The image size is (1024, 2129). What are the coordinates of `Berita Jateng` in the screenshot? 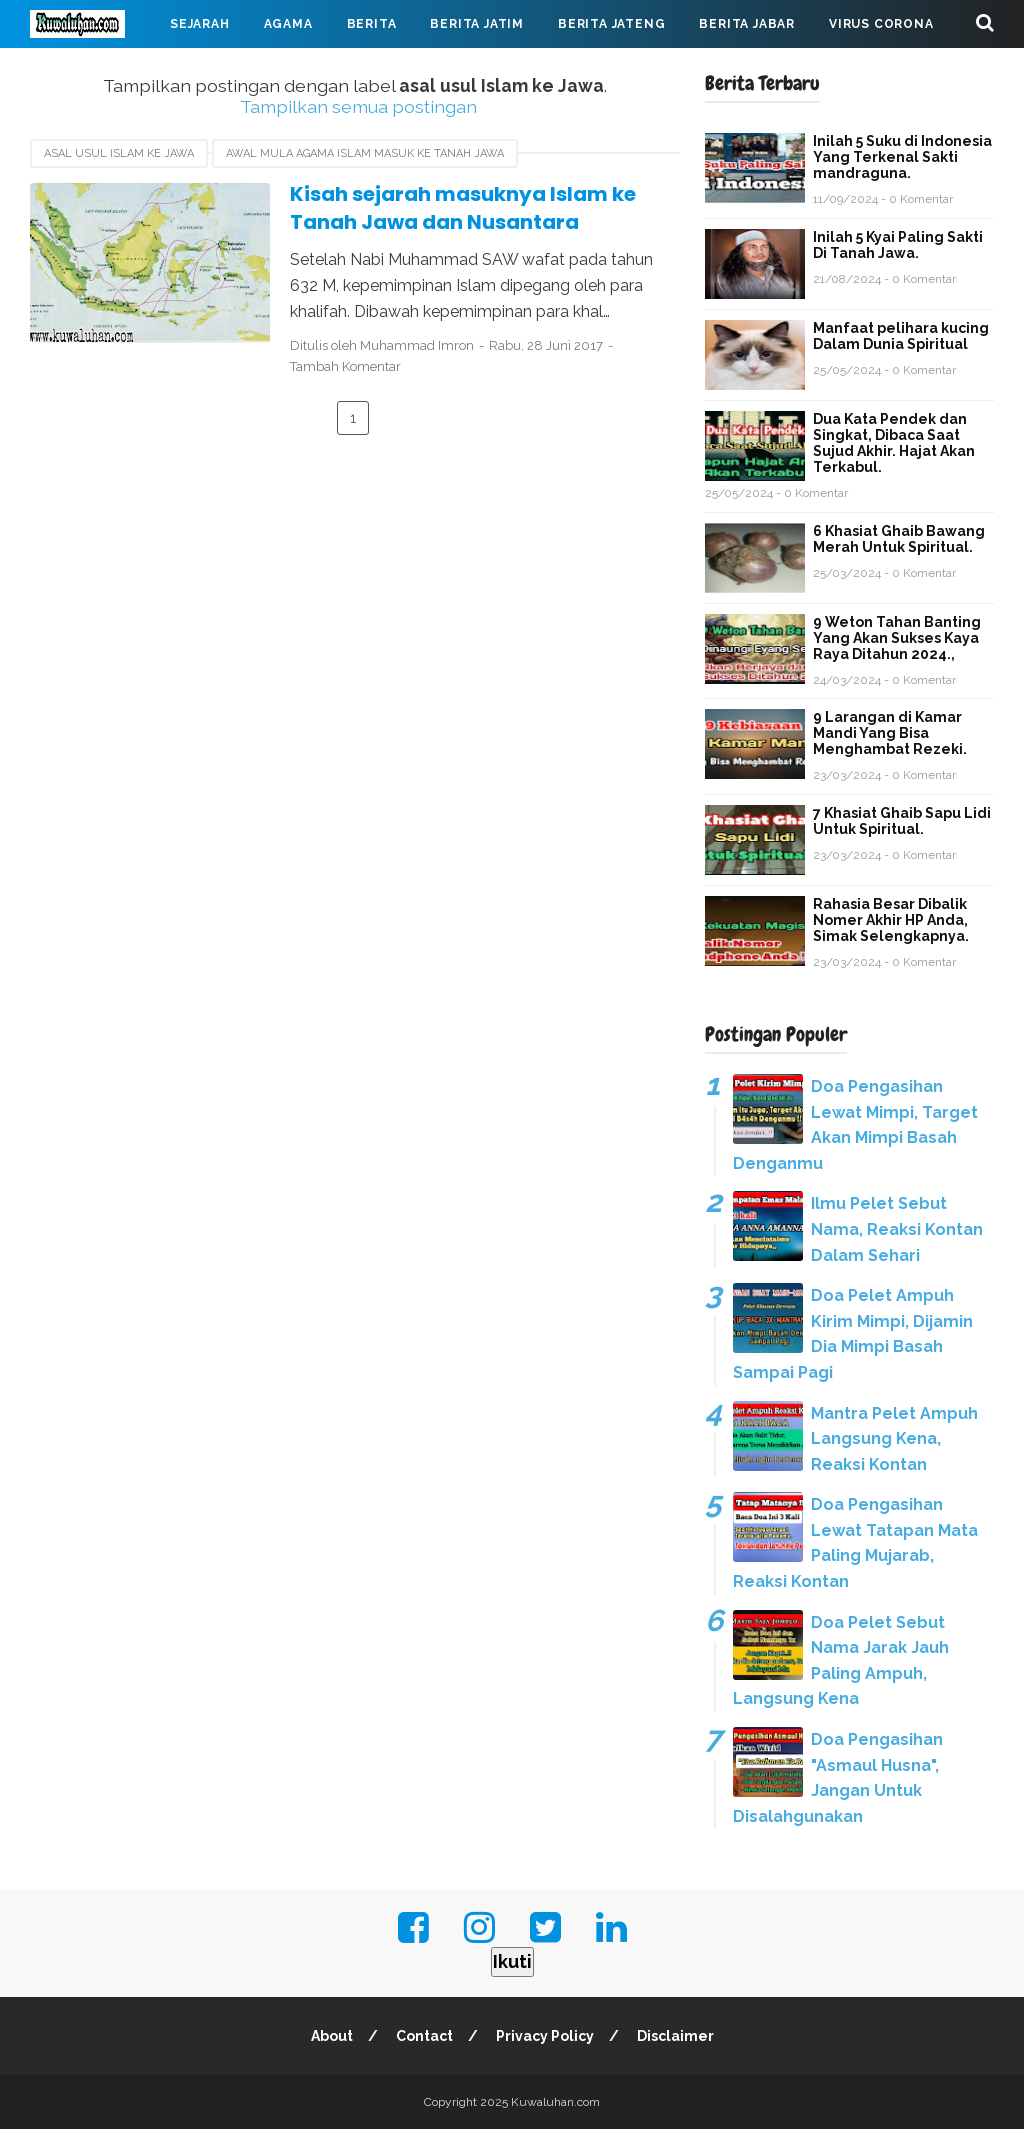 It's located at (611, 24).